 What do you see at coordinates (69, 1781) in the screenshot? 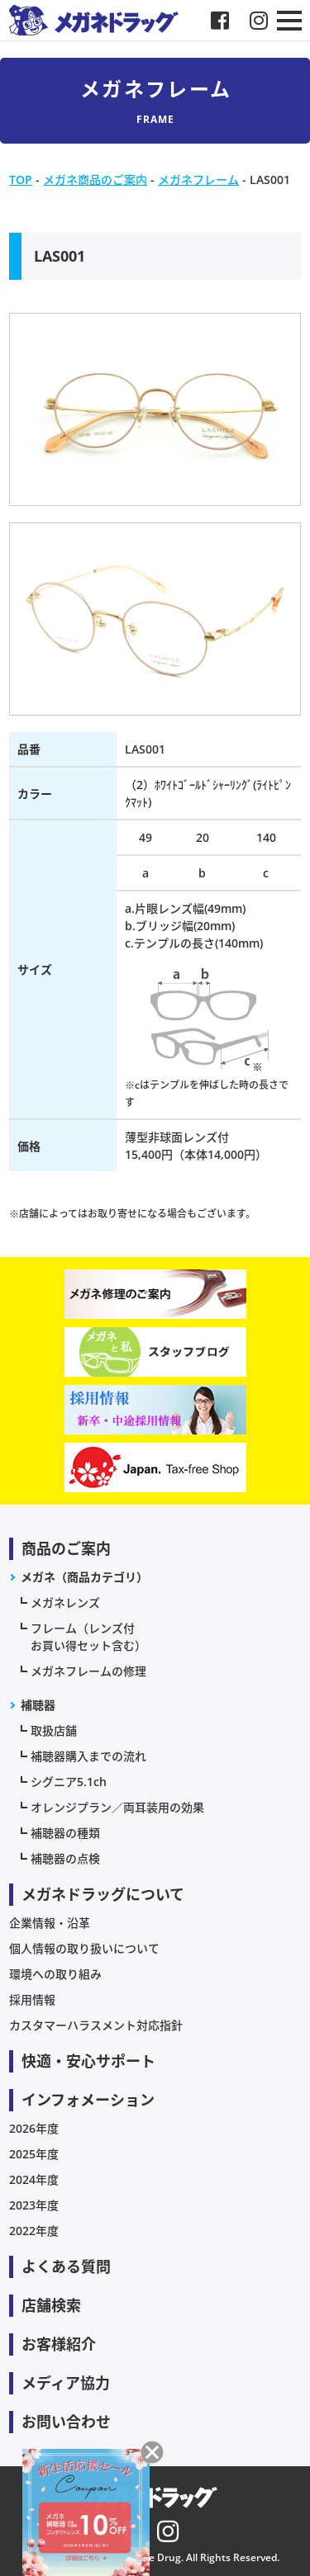
I see `シグニア5.1ch` at bounding box center [69, 1781].